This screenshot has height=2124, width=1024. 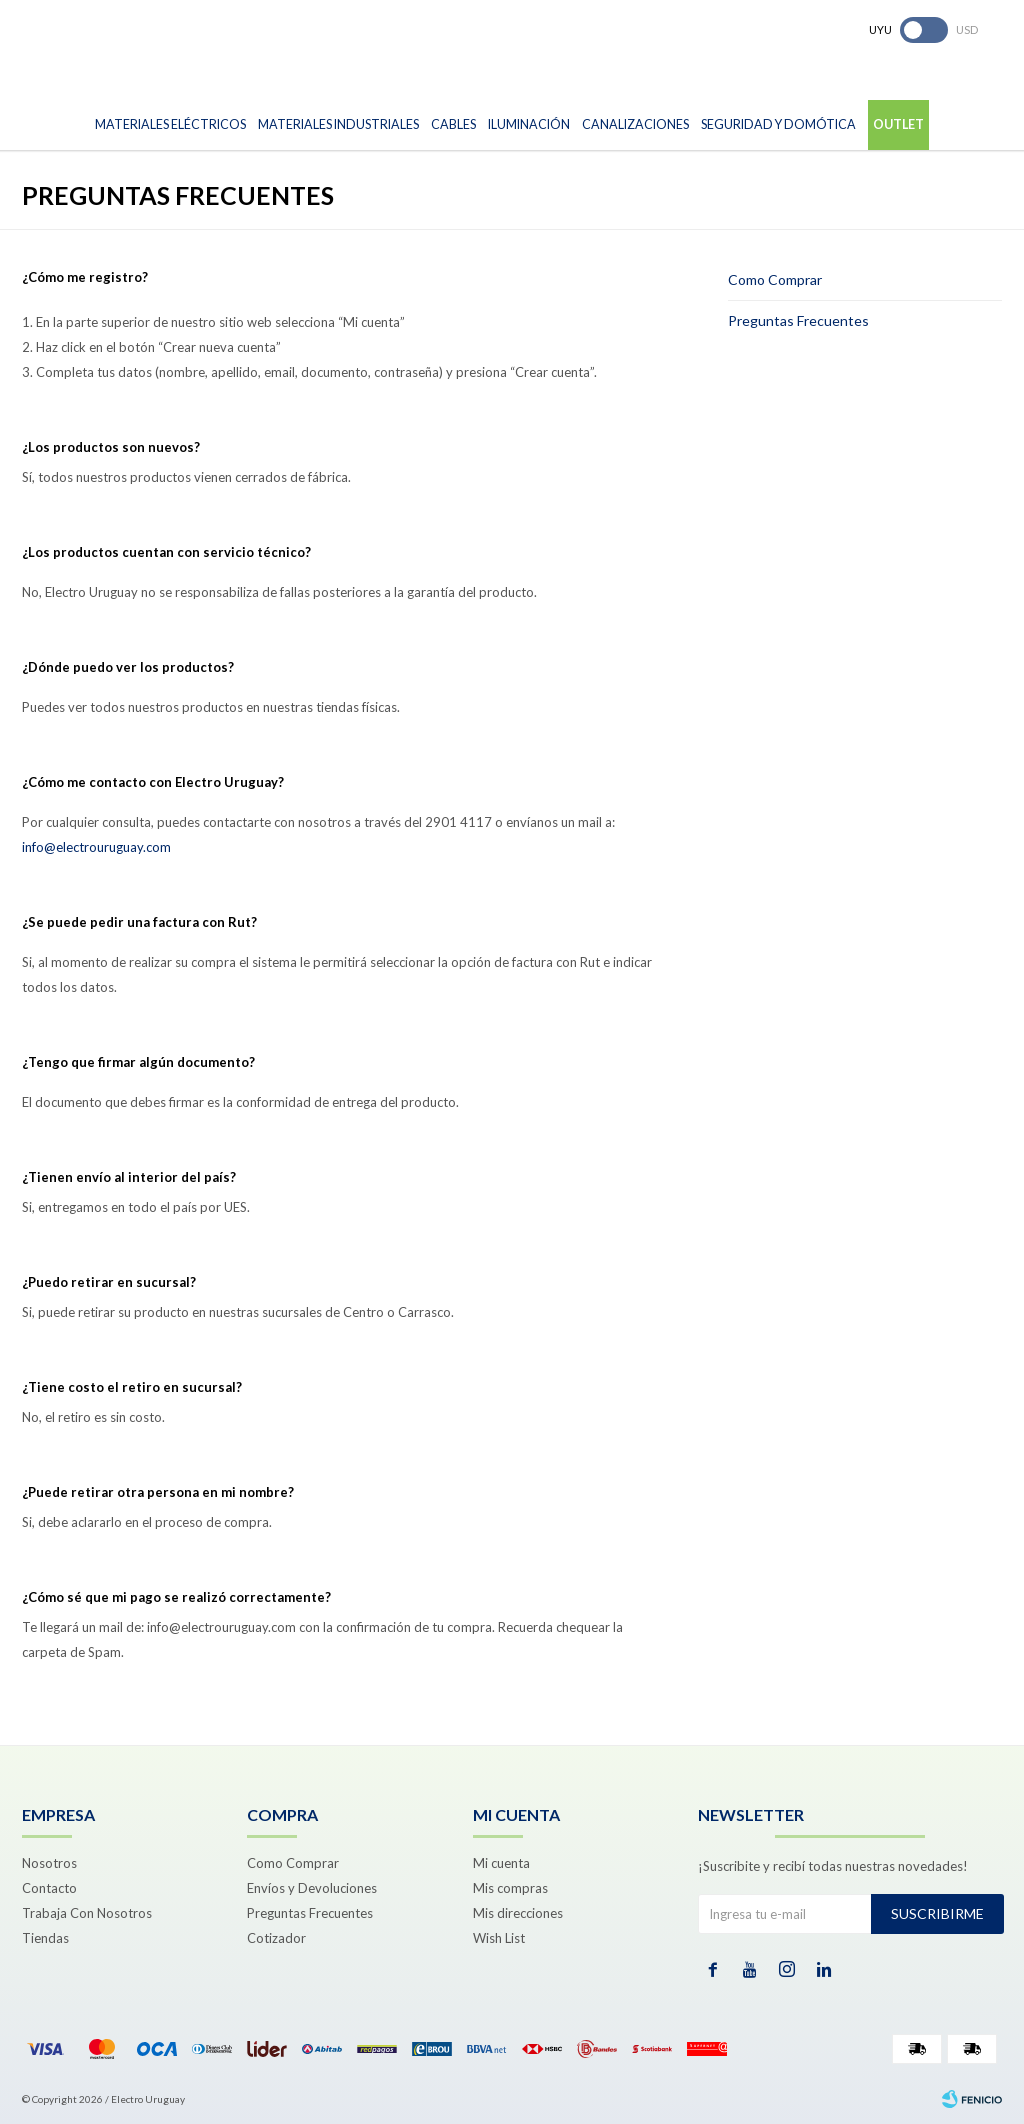 I want to click on Tiendas, so click(x=45, y=1938).